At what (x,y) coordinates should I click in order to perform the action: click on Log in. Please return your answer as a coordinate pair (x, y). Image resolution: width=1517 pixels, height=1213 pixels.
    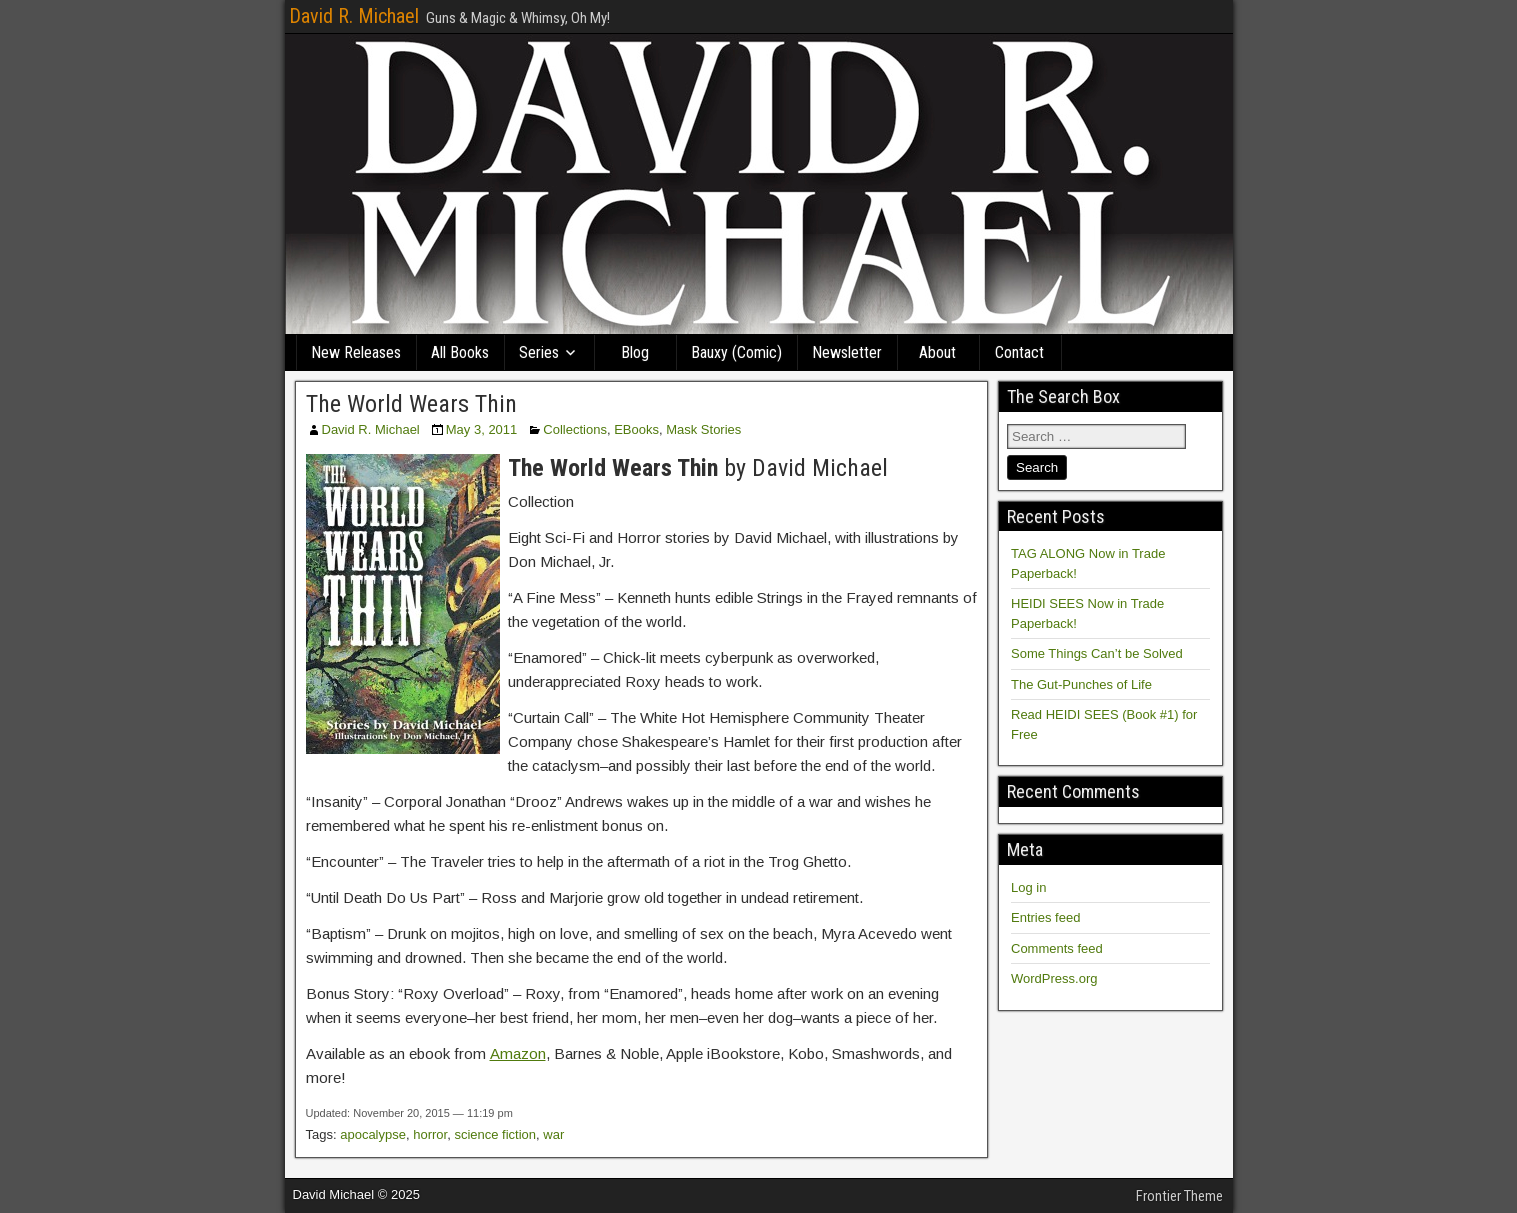
    Looking at the image, I should click on (1028, 887).